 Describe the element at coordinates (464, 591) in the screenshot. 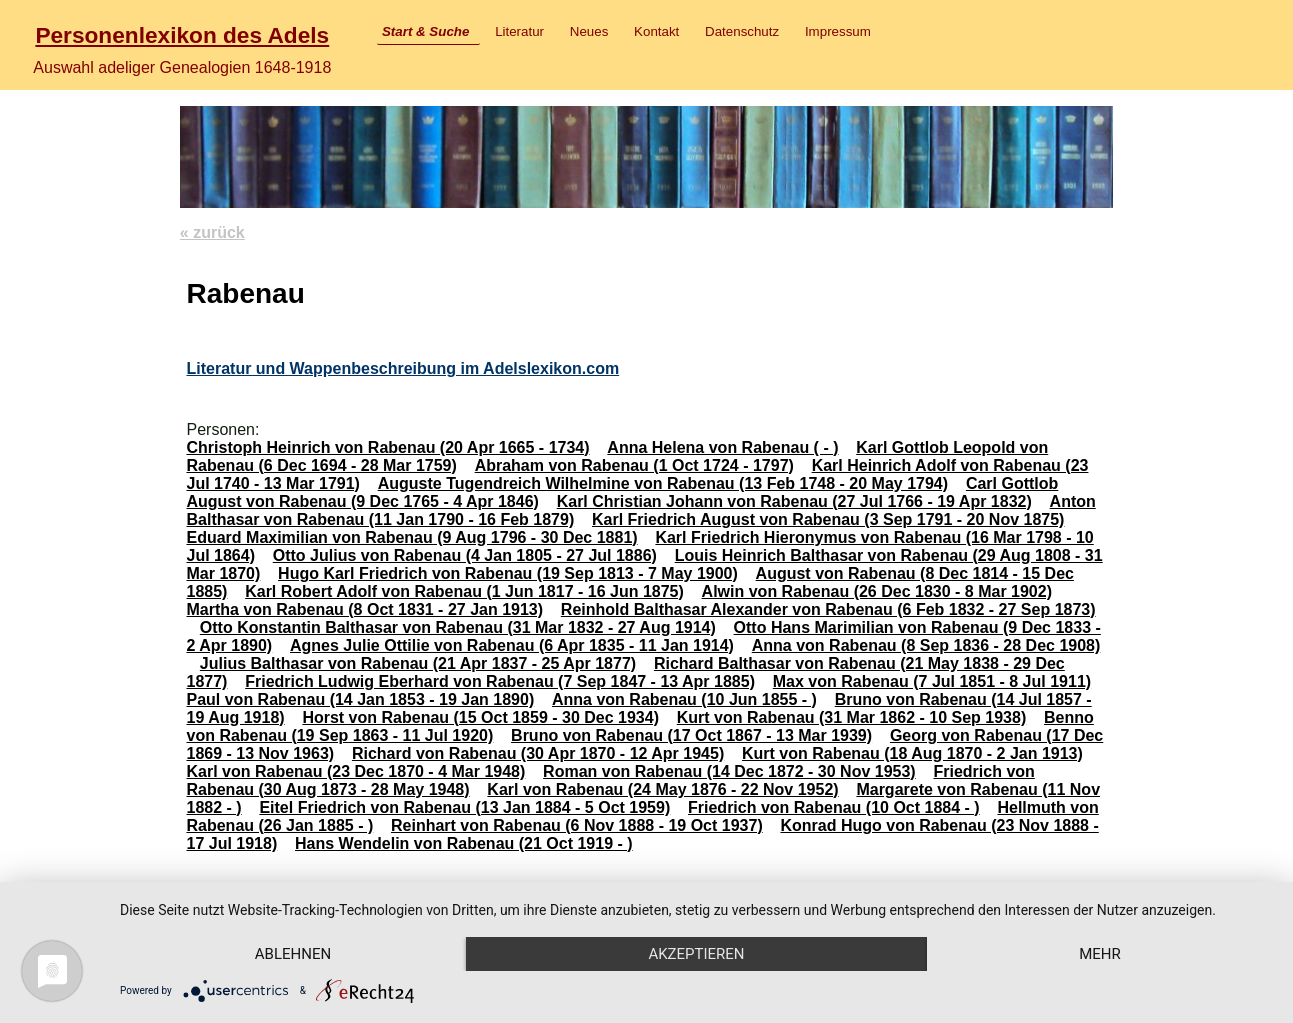

I see `Karl Robert Adolf von Rabenau (1 Jun 1817 - 16 Jun 1875)` at that location.